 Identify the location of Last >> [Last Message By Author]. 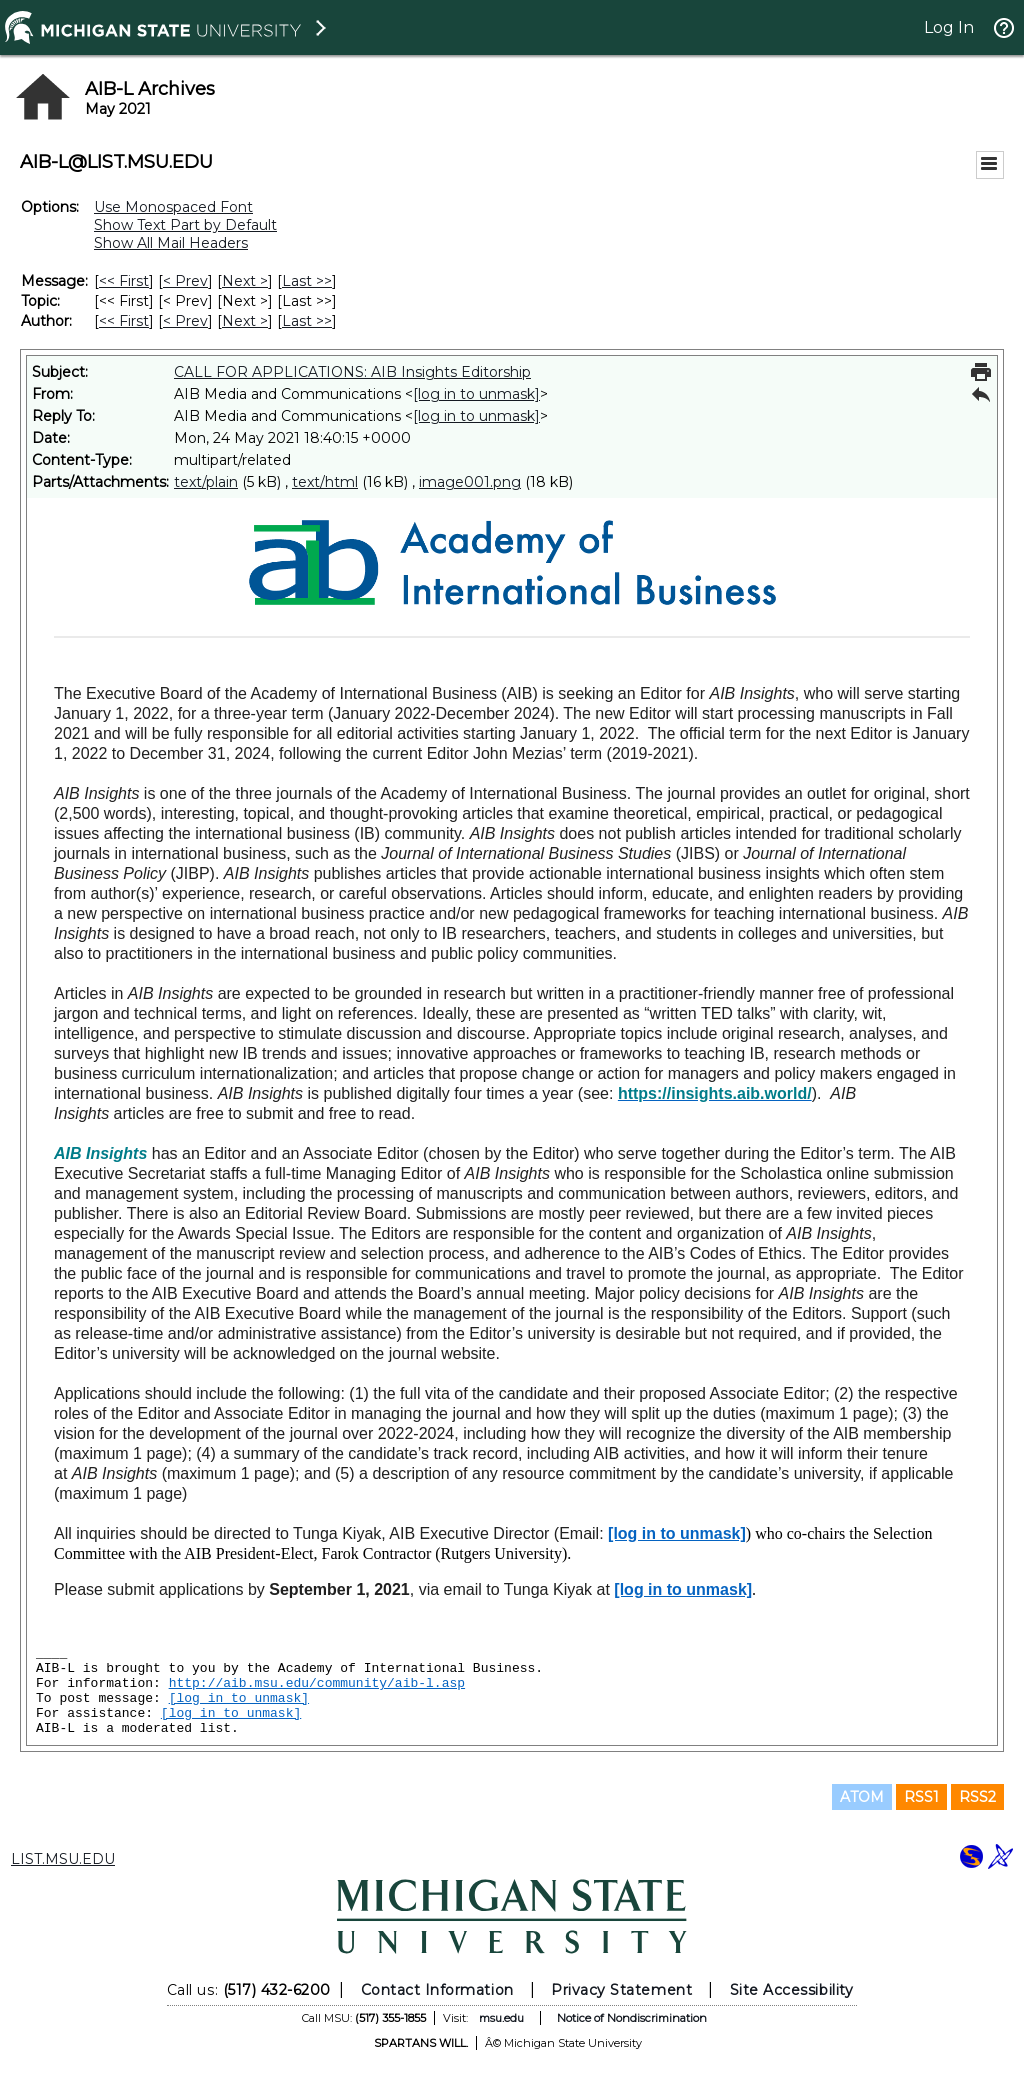
(307, 321).